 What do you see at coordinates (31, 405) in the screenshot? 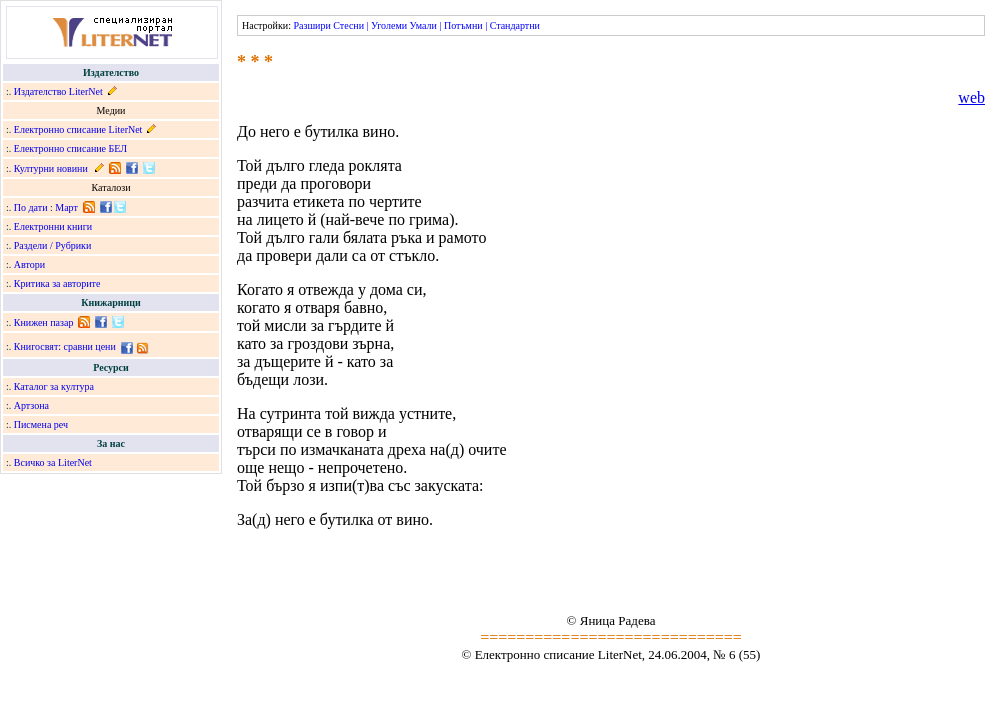
I see `Артзона` at bounding box center [31, 405].